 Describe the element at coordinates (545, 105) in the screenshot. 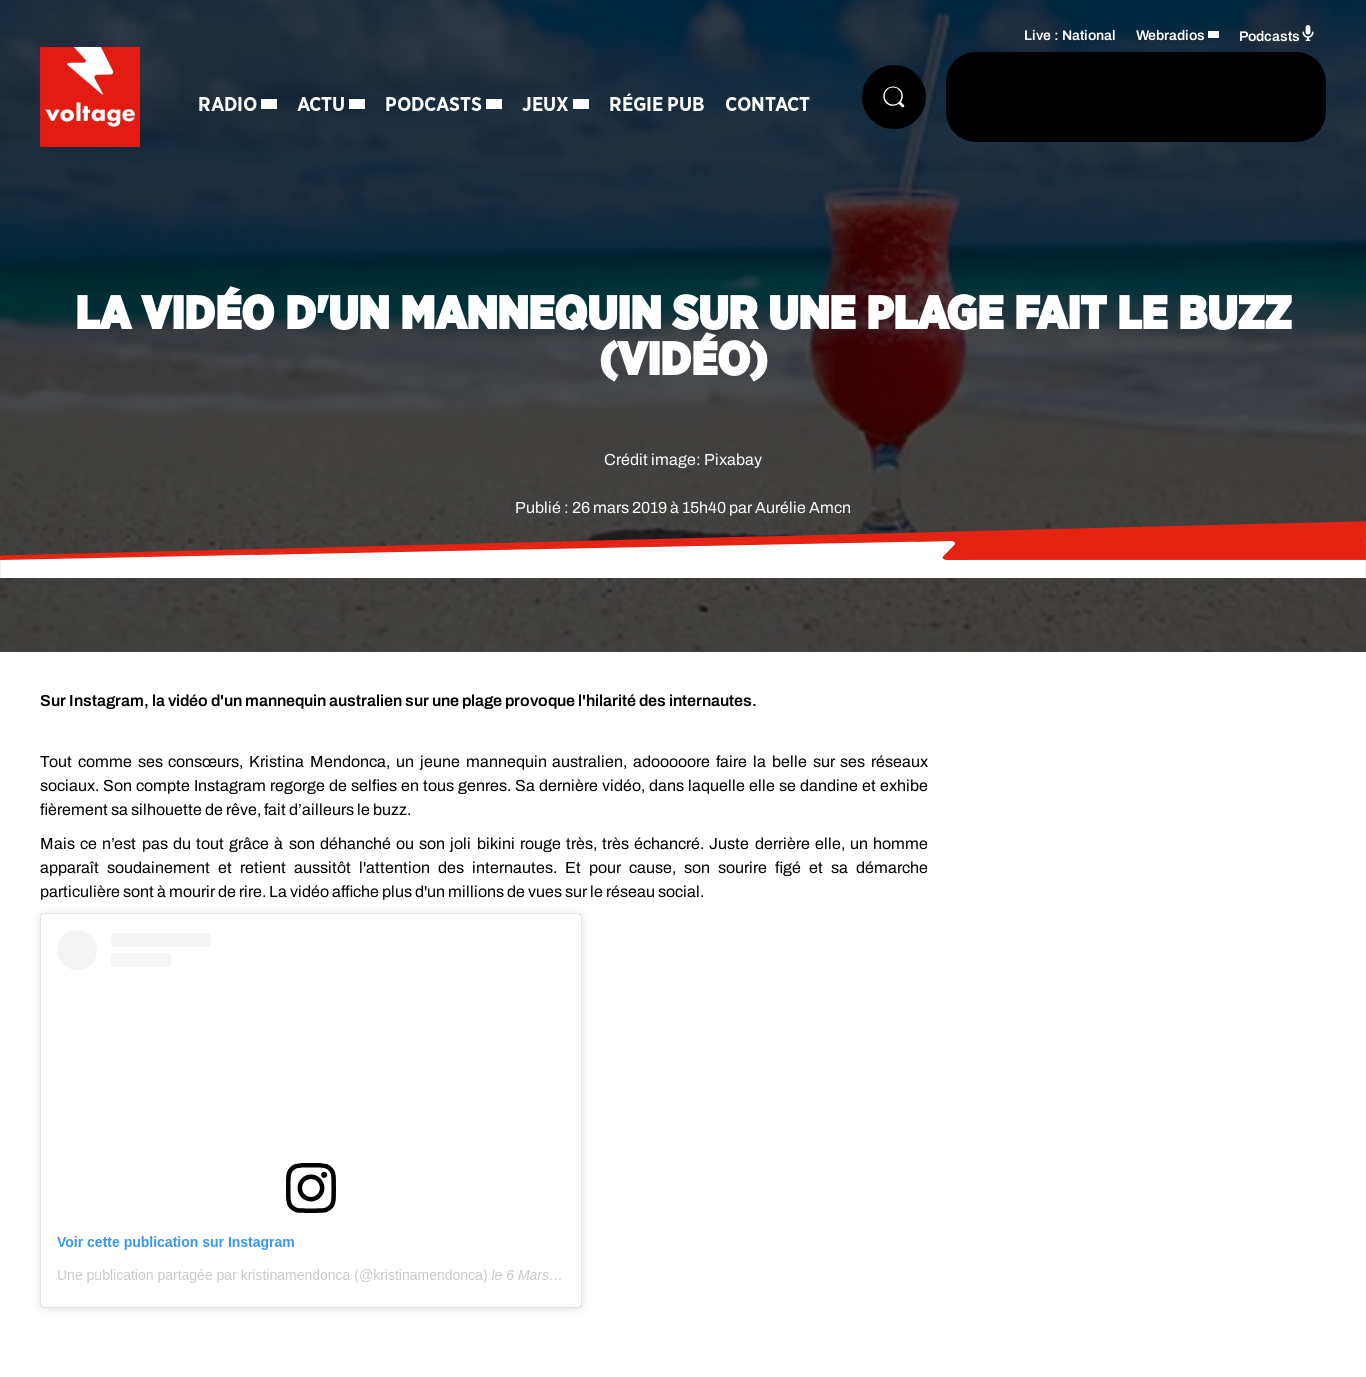

I see `Jeux` at that location.